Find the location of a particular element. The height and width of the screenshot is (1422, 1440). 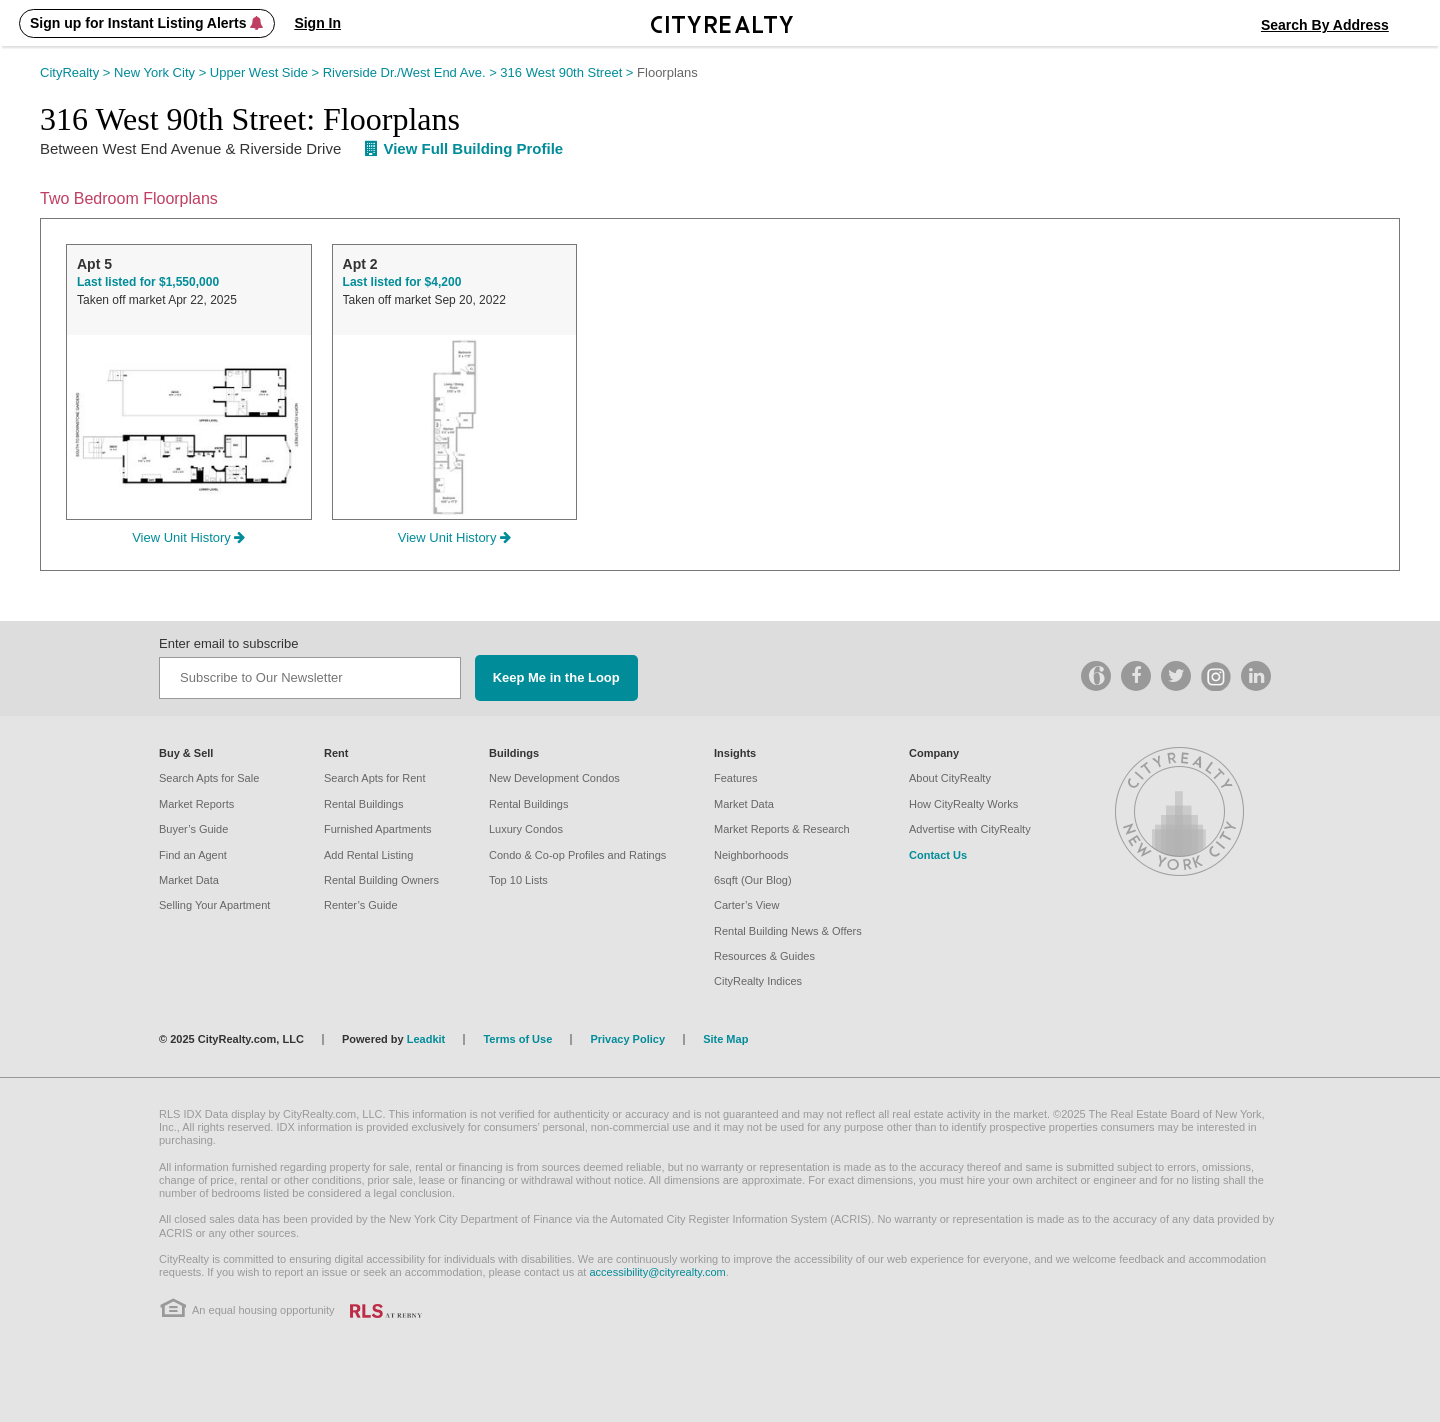

Find an Agent is located at coordinates (193, 855).